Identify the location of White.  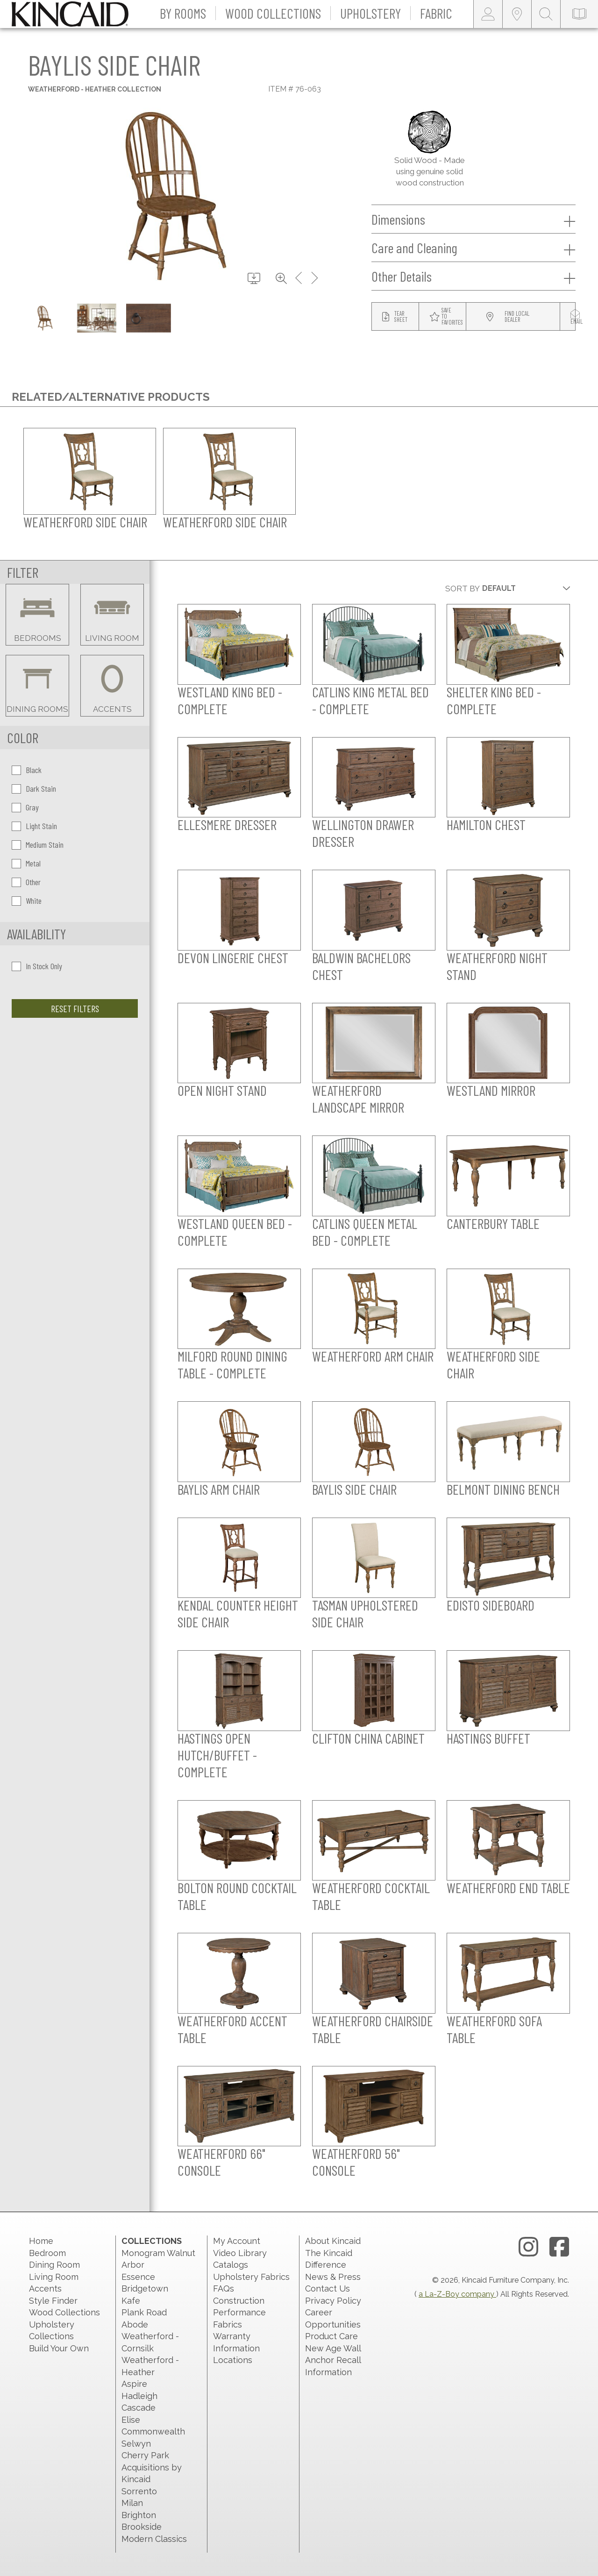
(27, 900).